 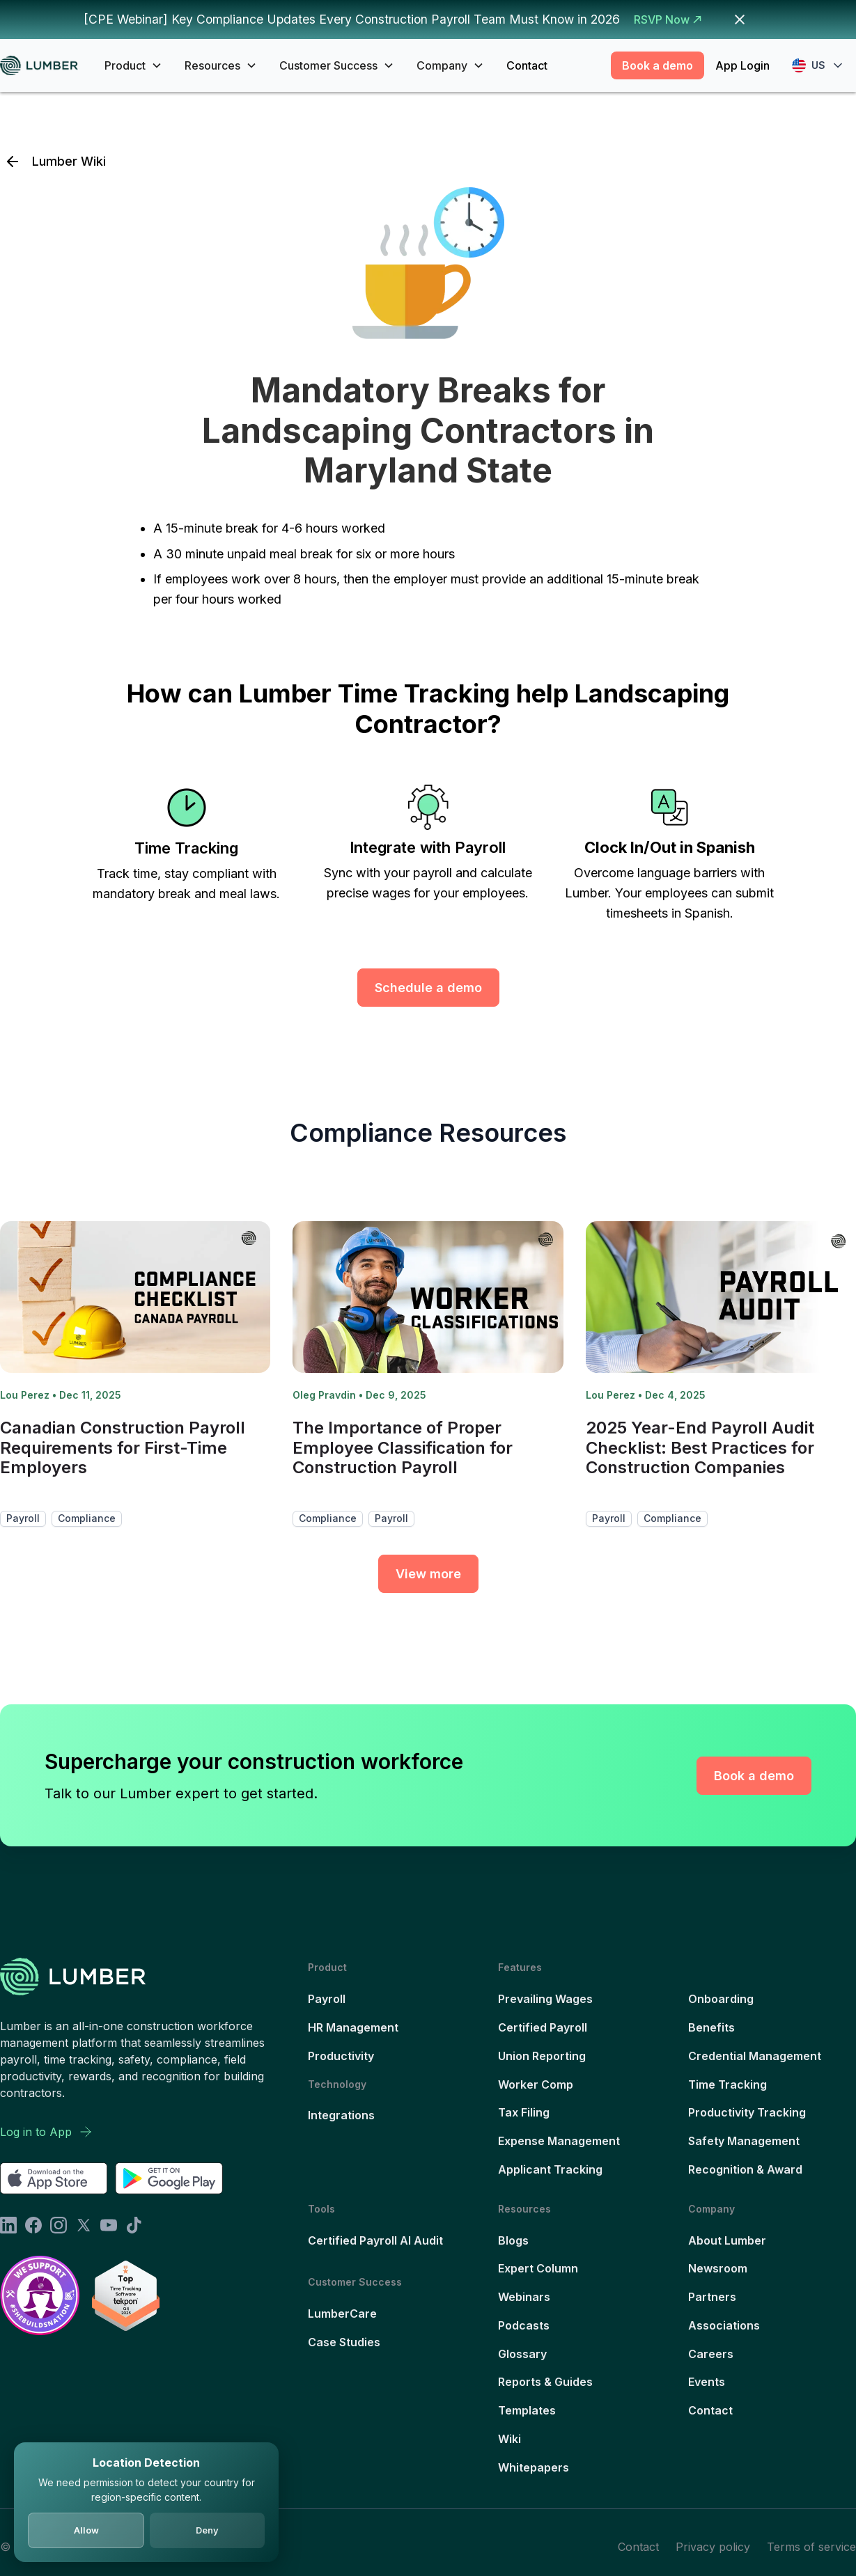 What do you see at coordinates (744, 2141) in the screenshot?
I see `Safety Management` at bounding box center [744, 2141].